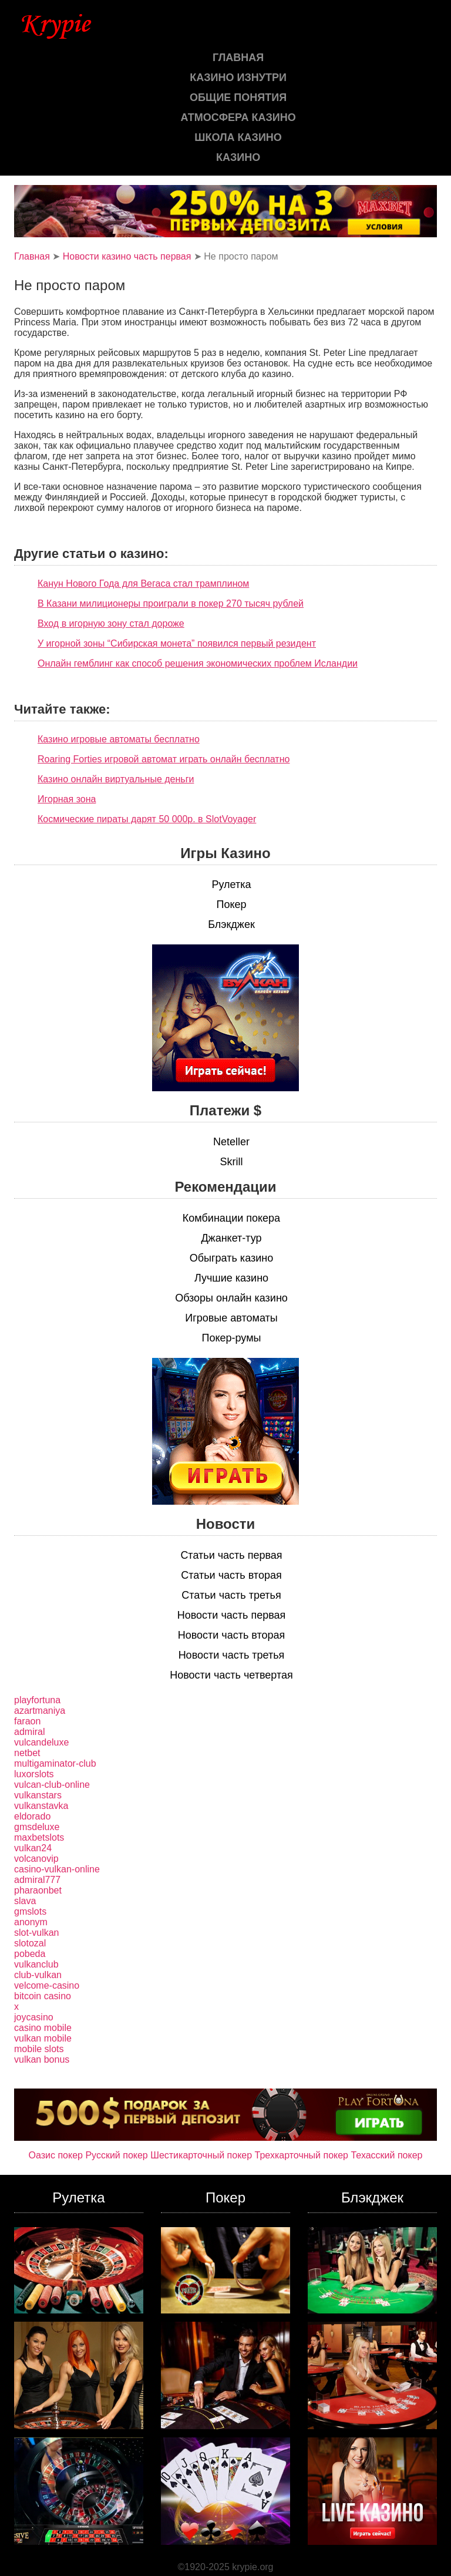 This screenshot has height=2576, width=451. Describe the element at coordinates (111, 623) in the screenshot. I see `Вход в игорную зону стал дороже` at that location.